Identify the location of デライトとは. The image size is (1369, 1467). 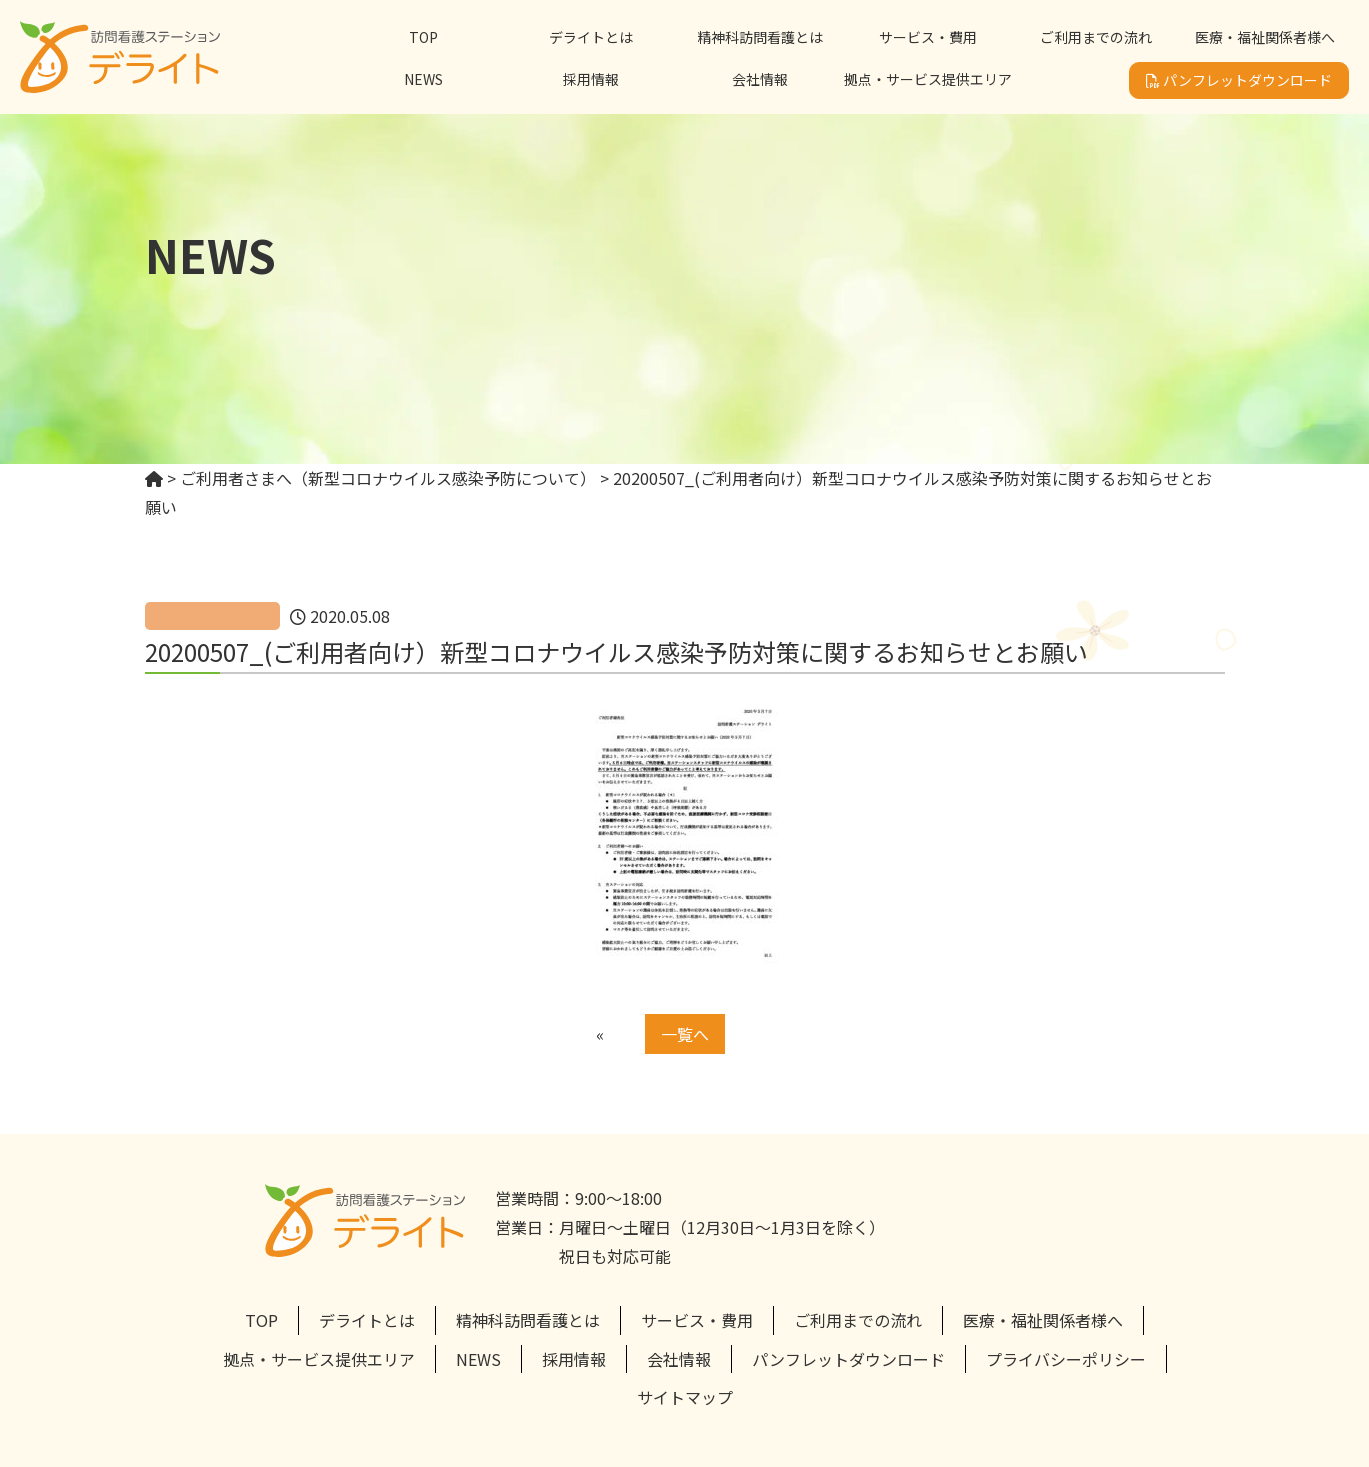
(591, 37).